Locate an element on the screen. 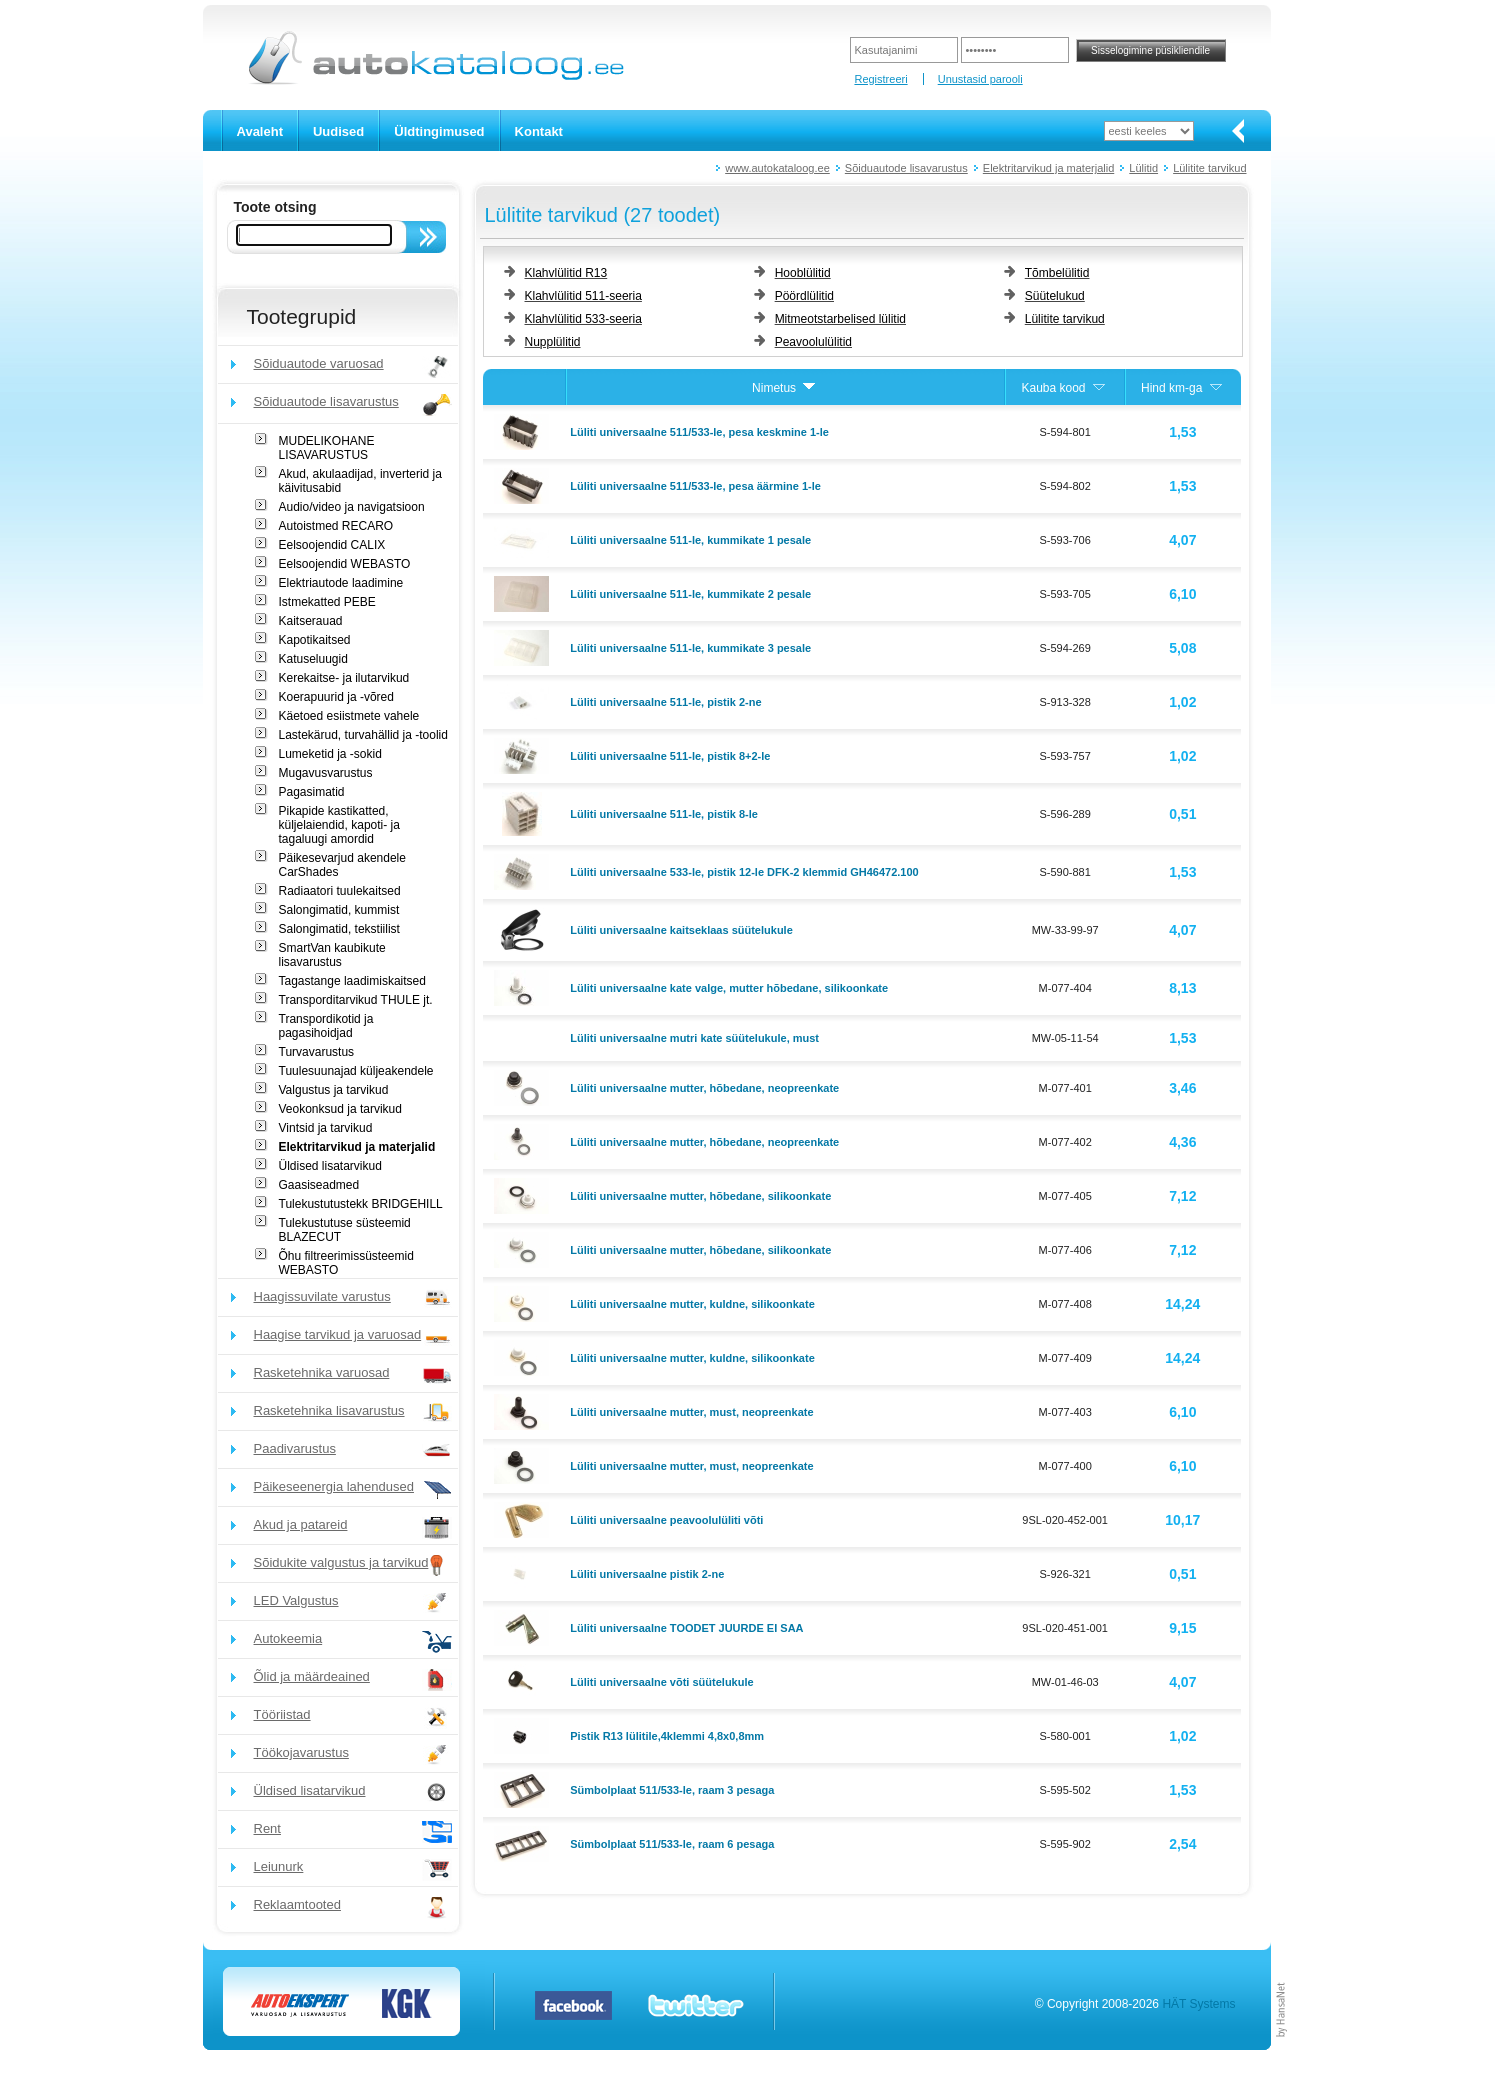 The image size is (1495, 2078). Gaasiseadmed is located at coordinates (319, 1185).